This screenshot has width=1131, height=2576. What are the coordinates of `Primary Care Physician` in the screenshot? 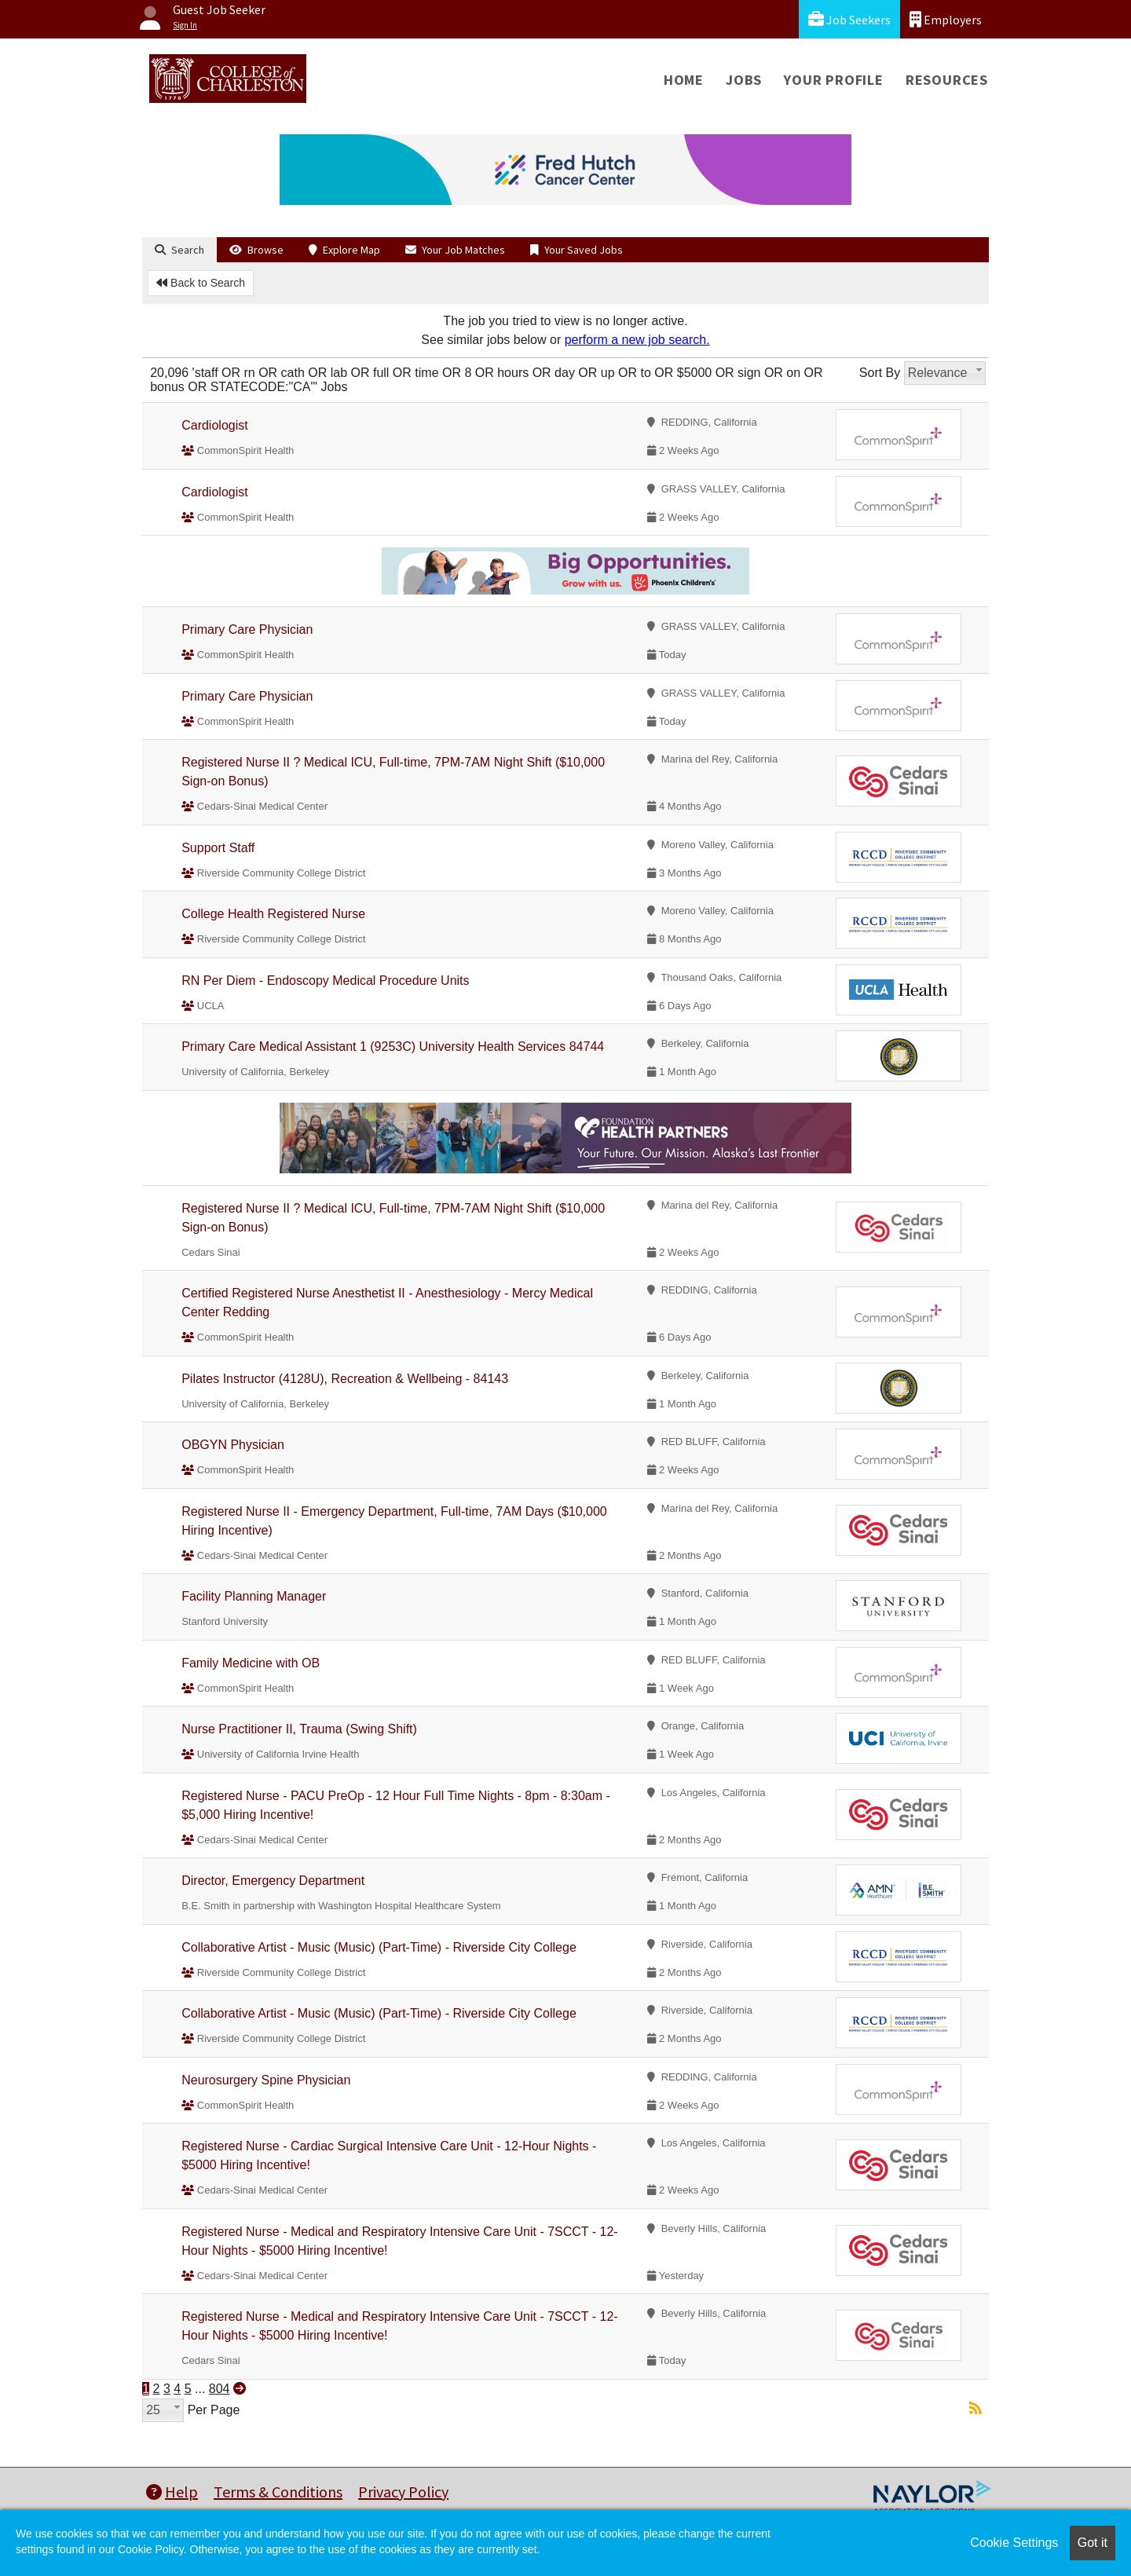 It's located at (247, 629).